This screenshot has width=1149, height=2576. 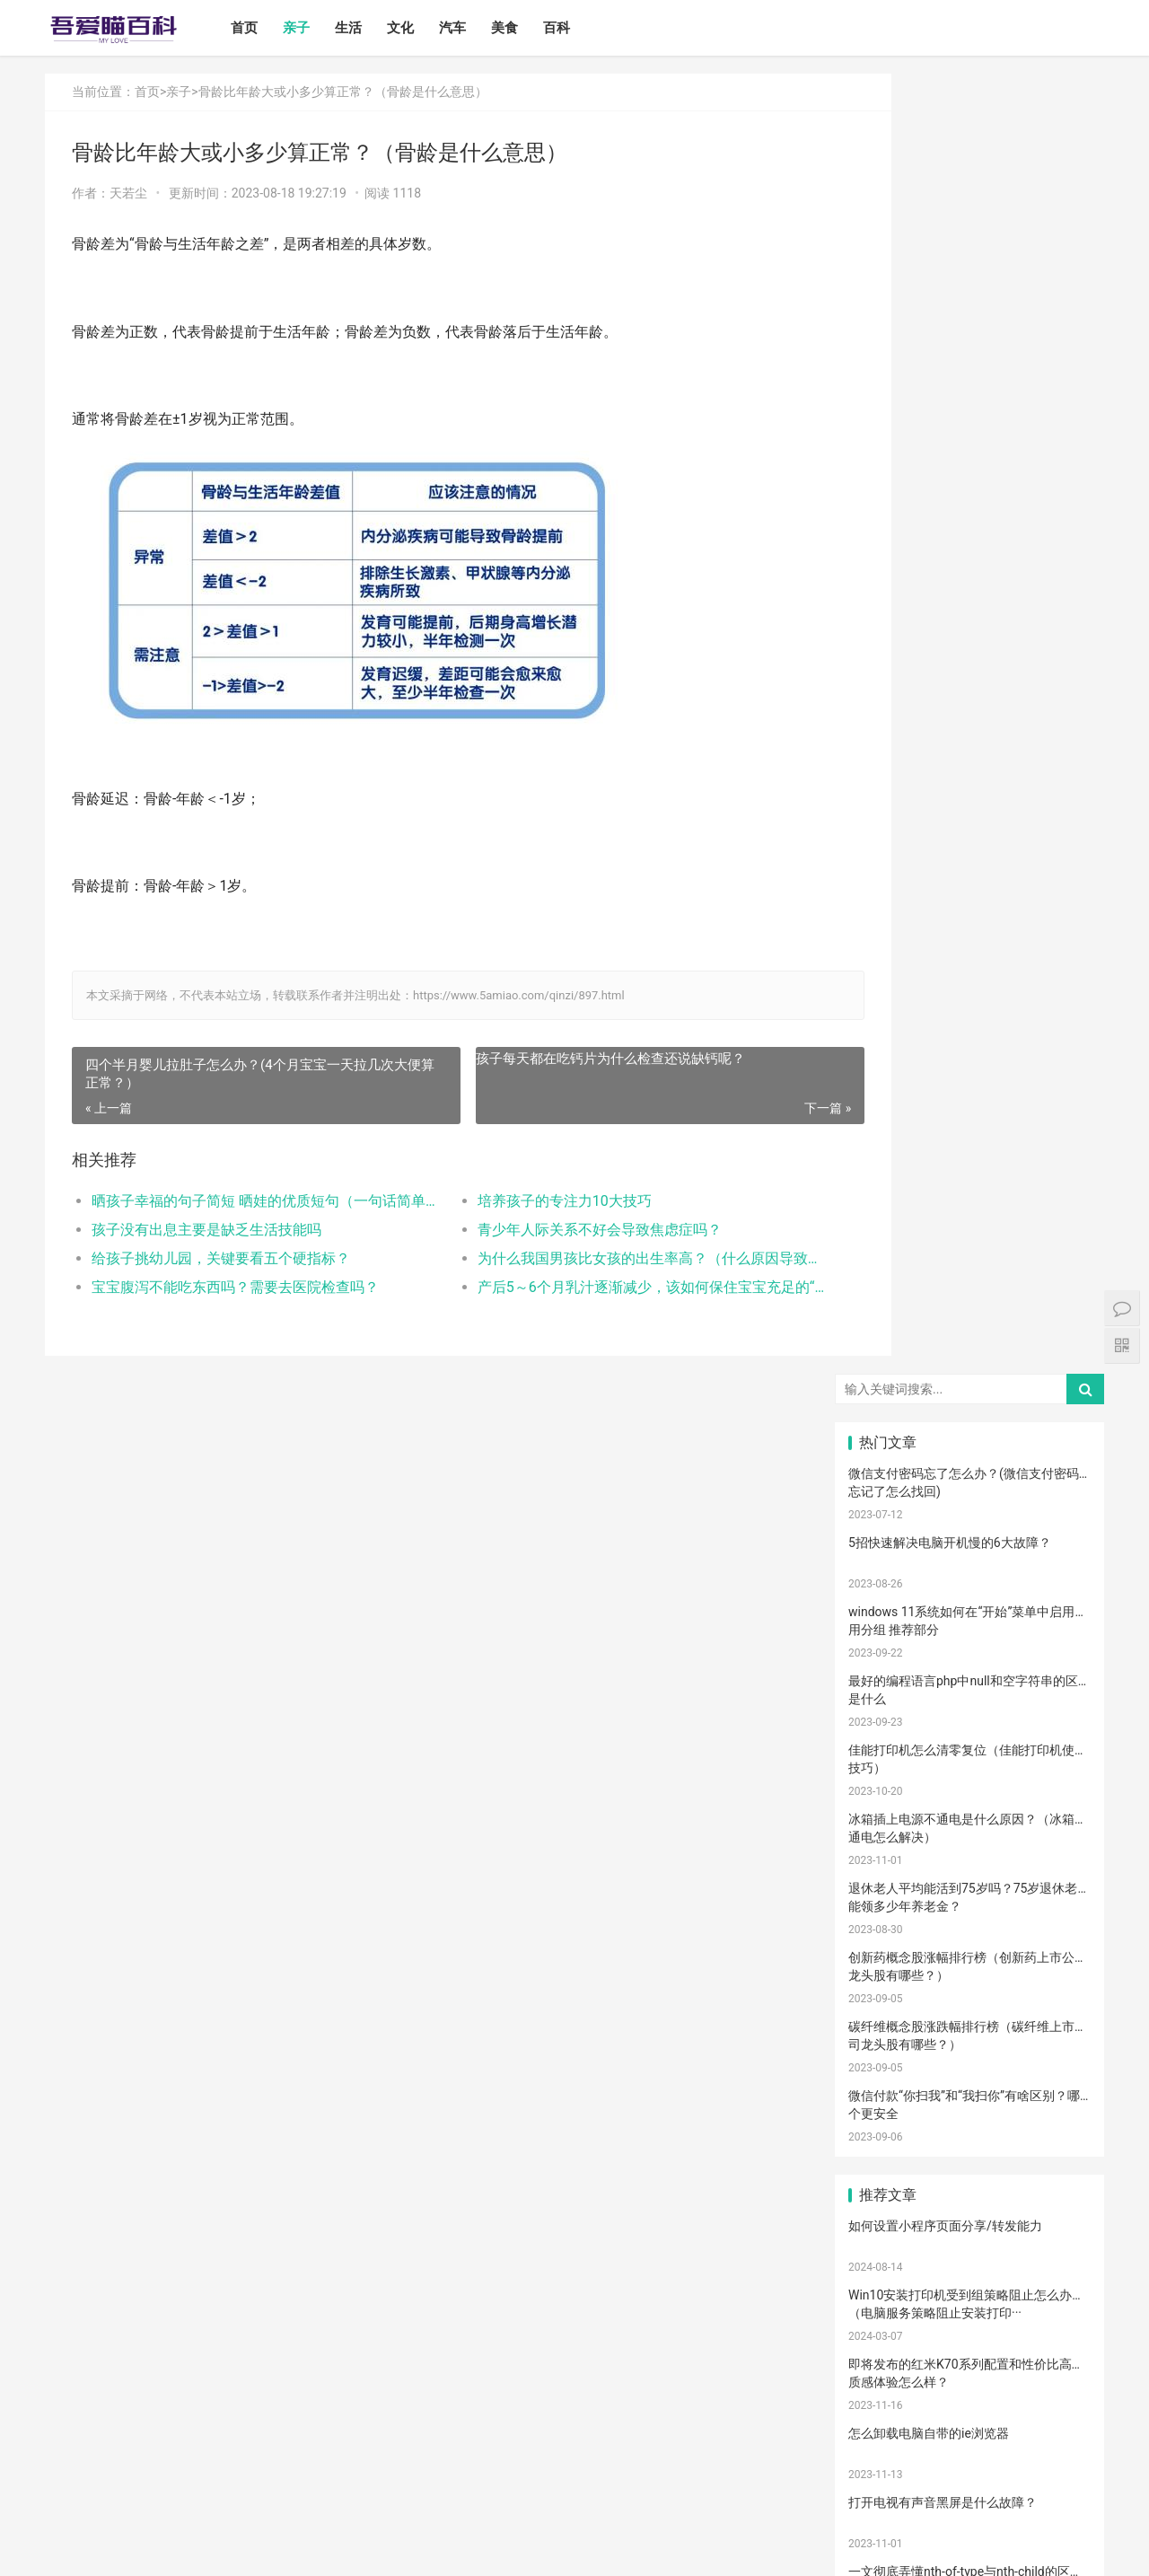 I want to click on 儿童语言发育, so click(x=974, y=2051).